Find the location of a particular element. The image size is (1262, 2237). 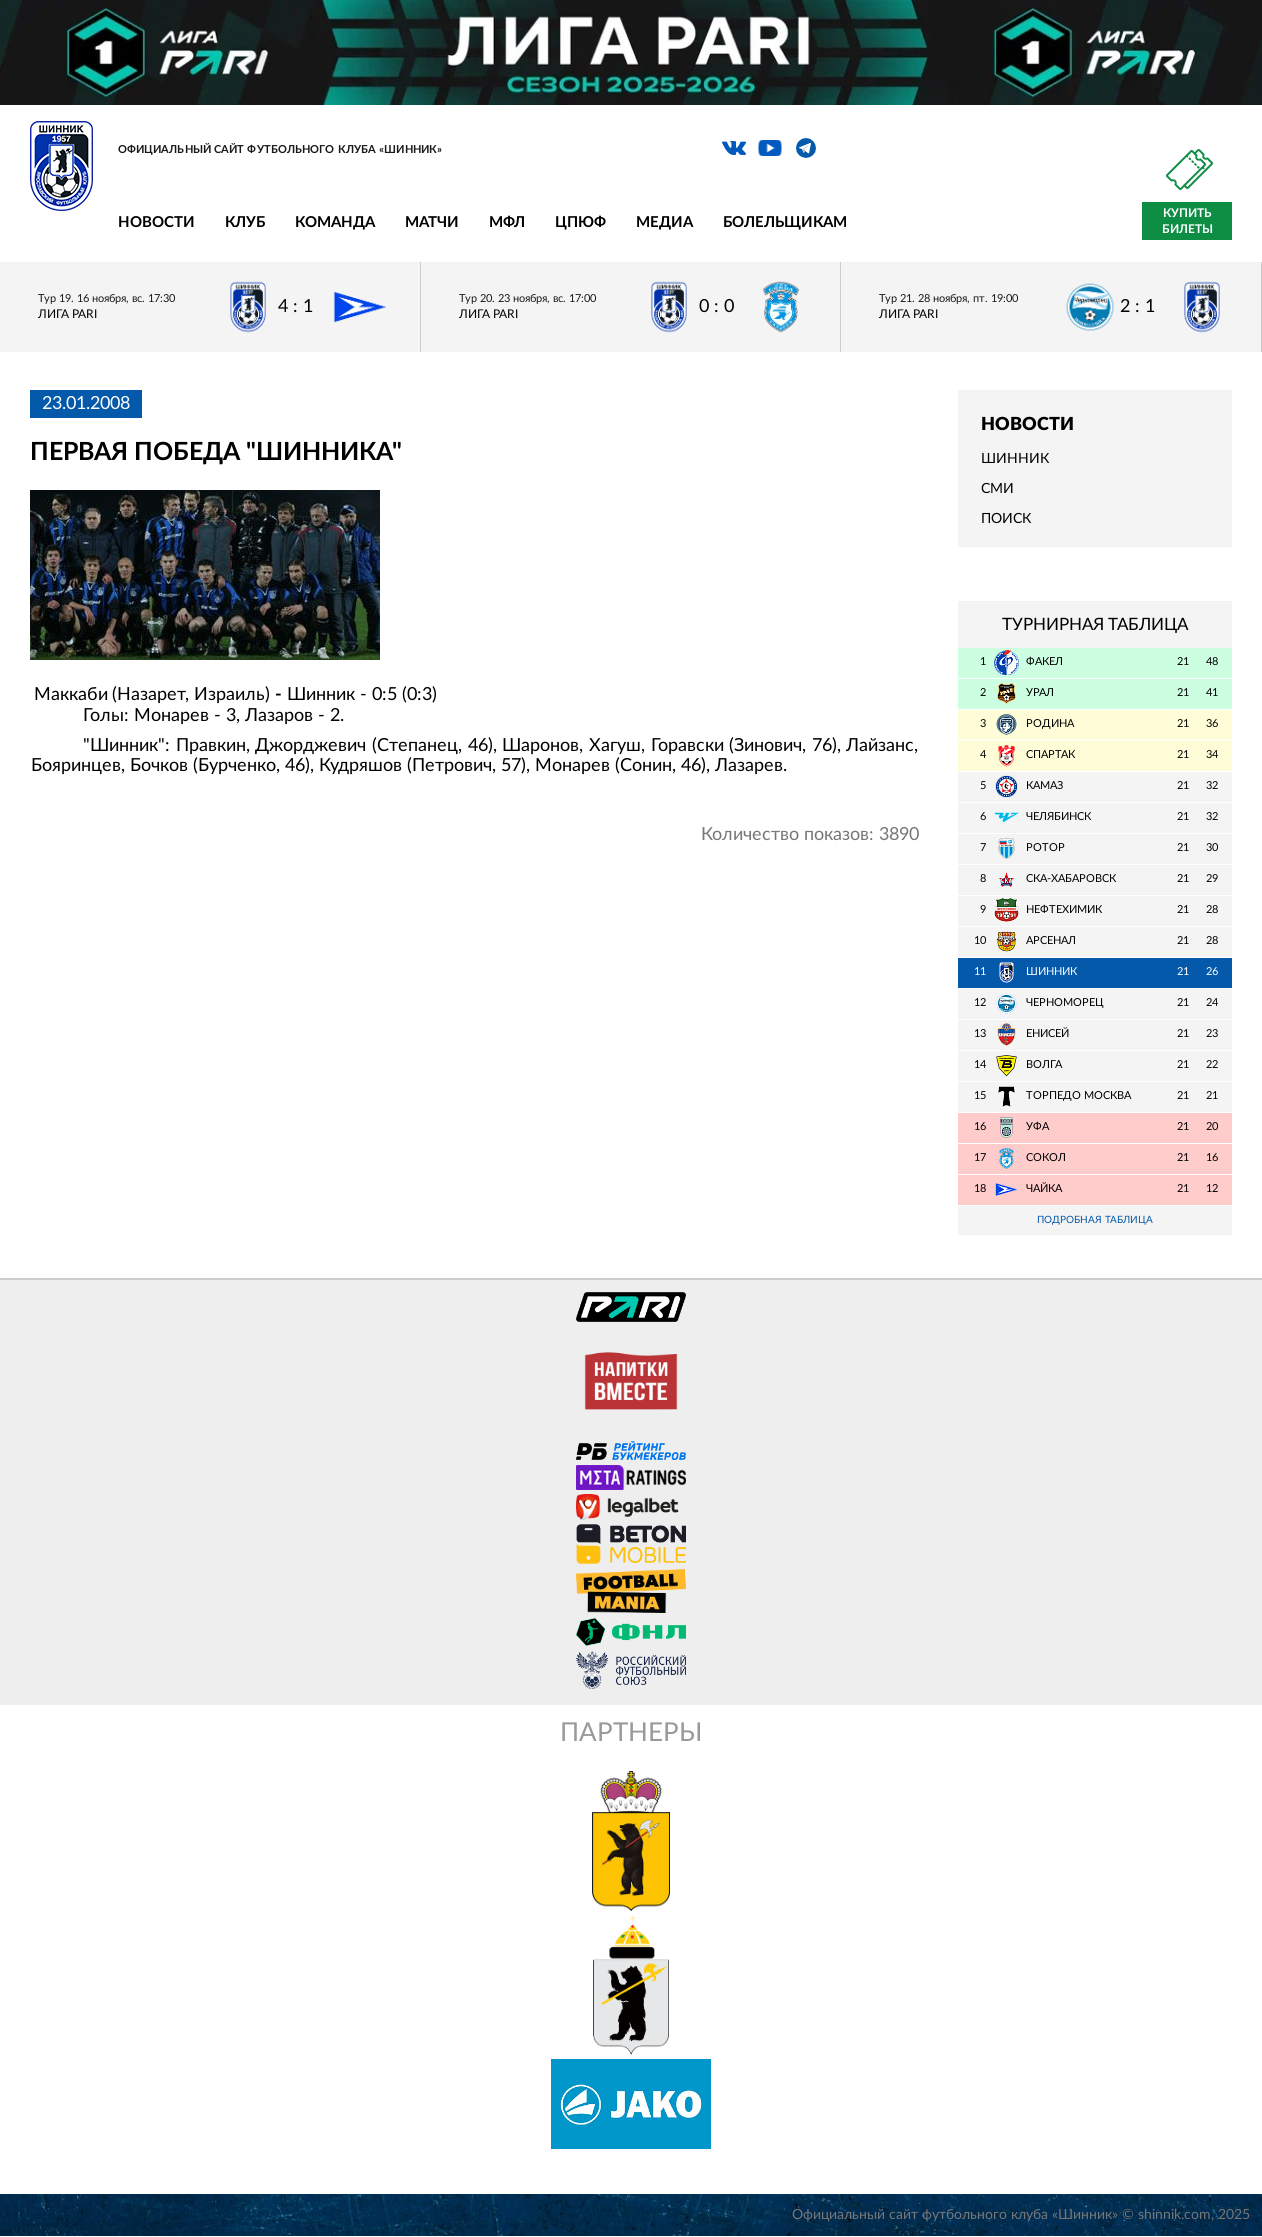

Команда is located at coordinates (335, 222).